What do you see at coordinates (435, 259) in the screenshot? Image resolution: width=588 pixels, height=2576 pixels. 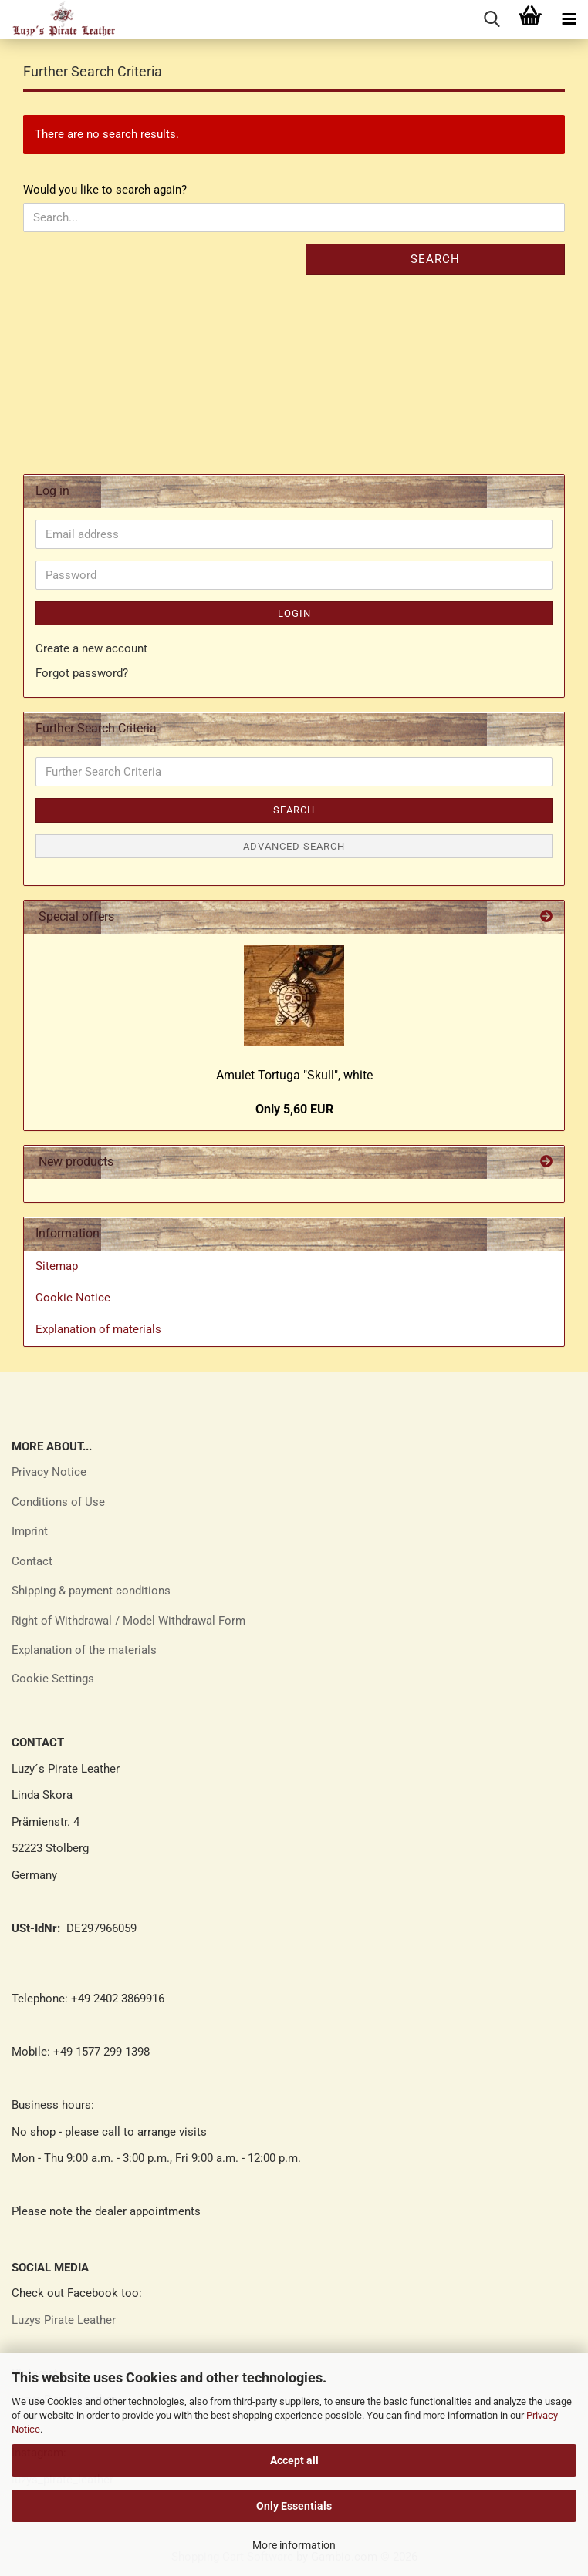 I see `Search` at bounding box center [435, 259].